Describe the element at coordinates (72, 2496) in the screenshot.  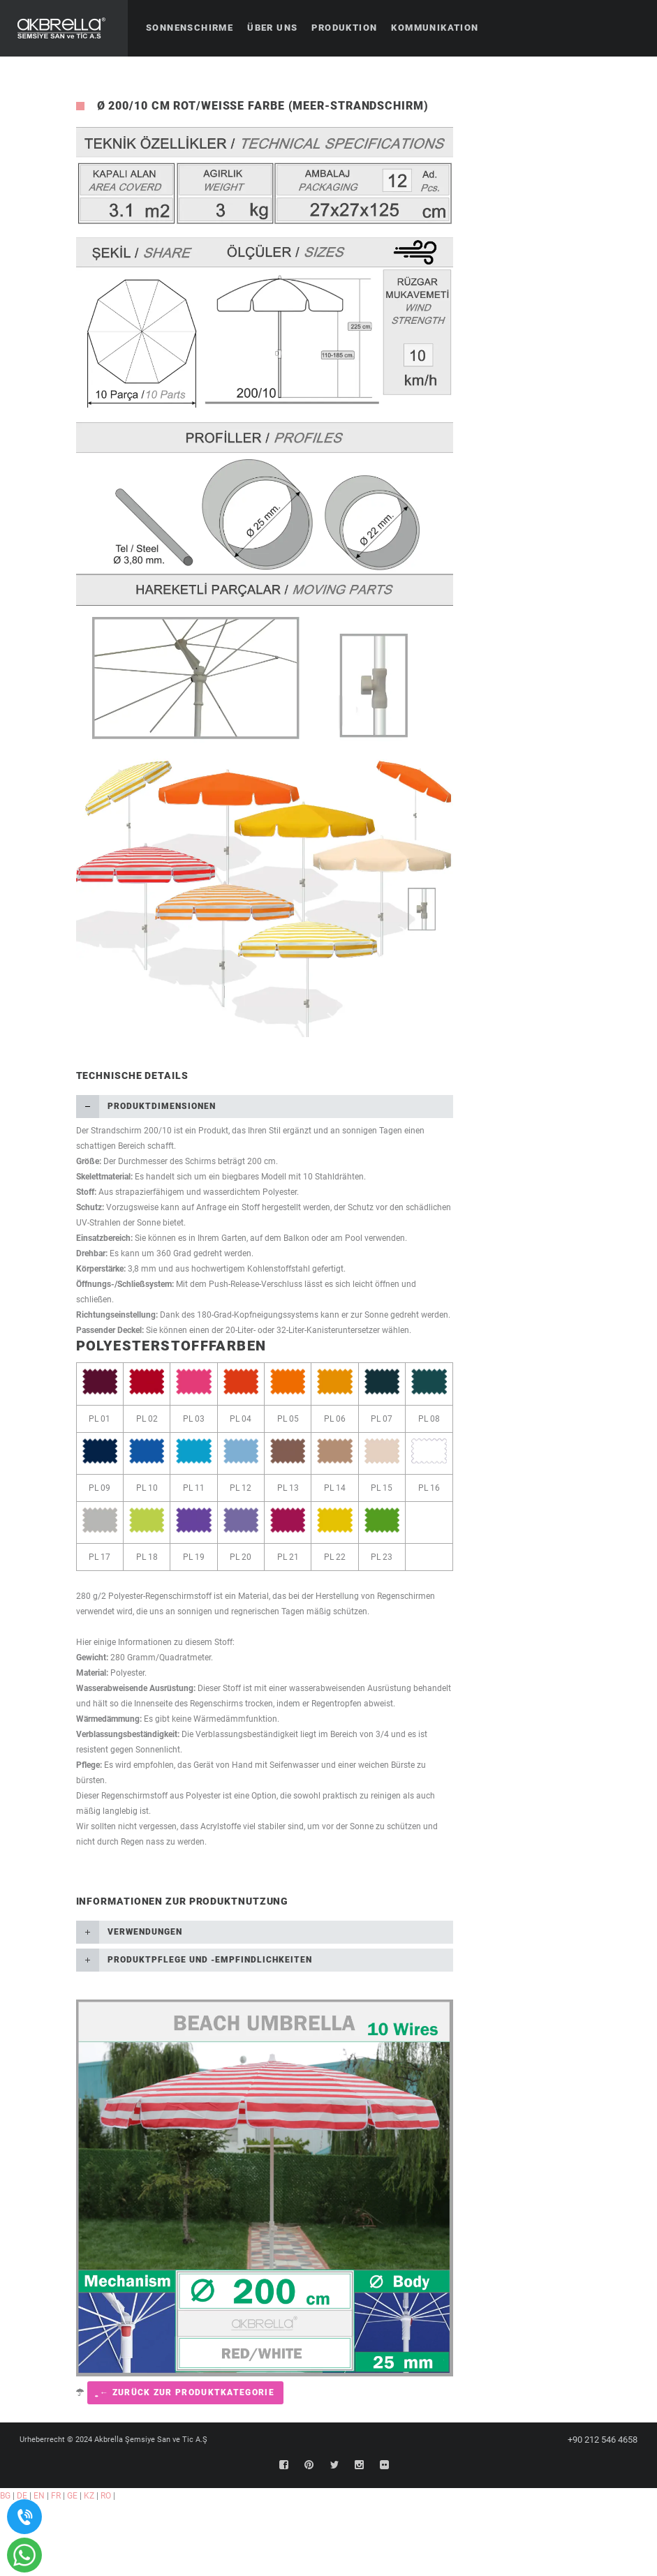
I see `GE` at that location.